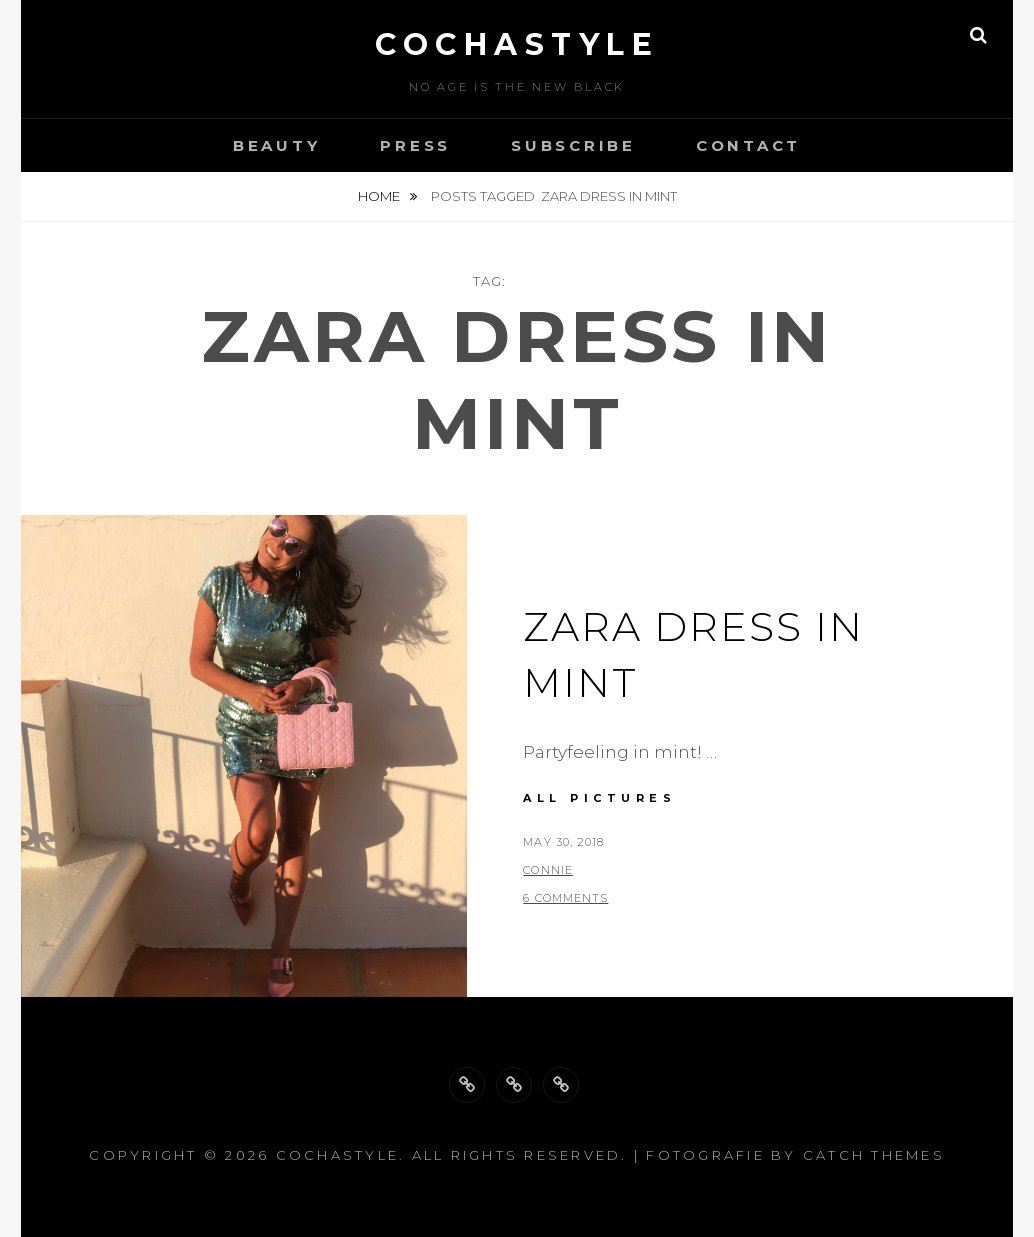 This screenshot has width=1034, height=1237. Describe the element at coordinates (573, 145) in the screenshot. I see `Subscribe` at that location.